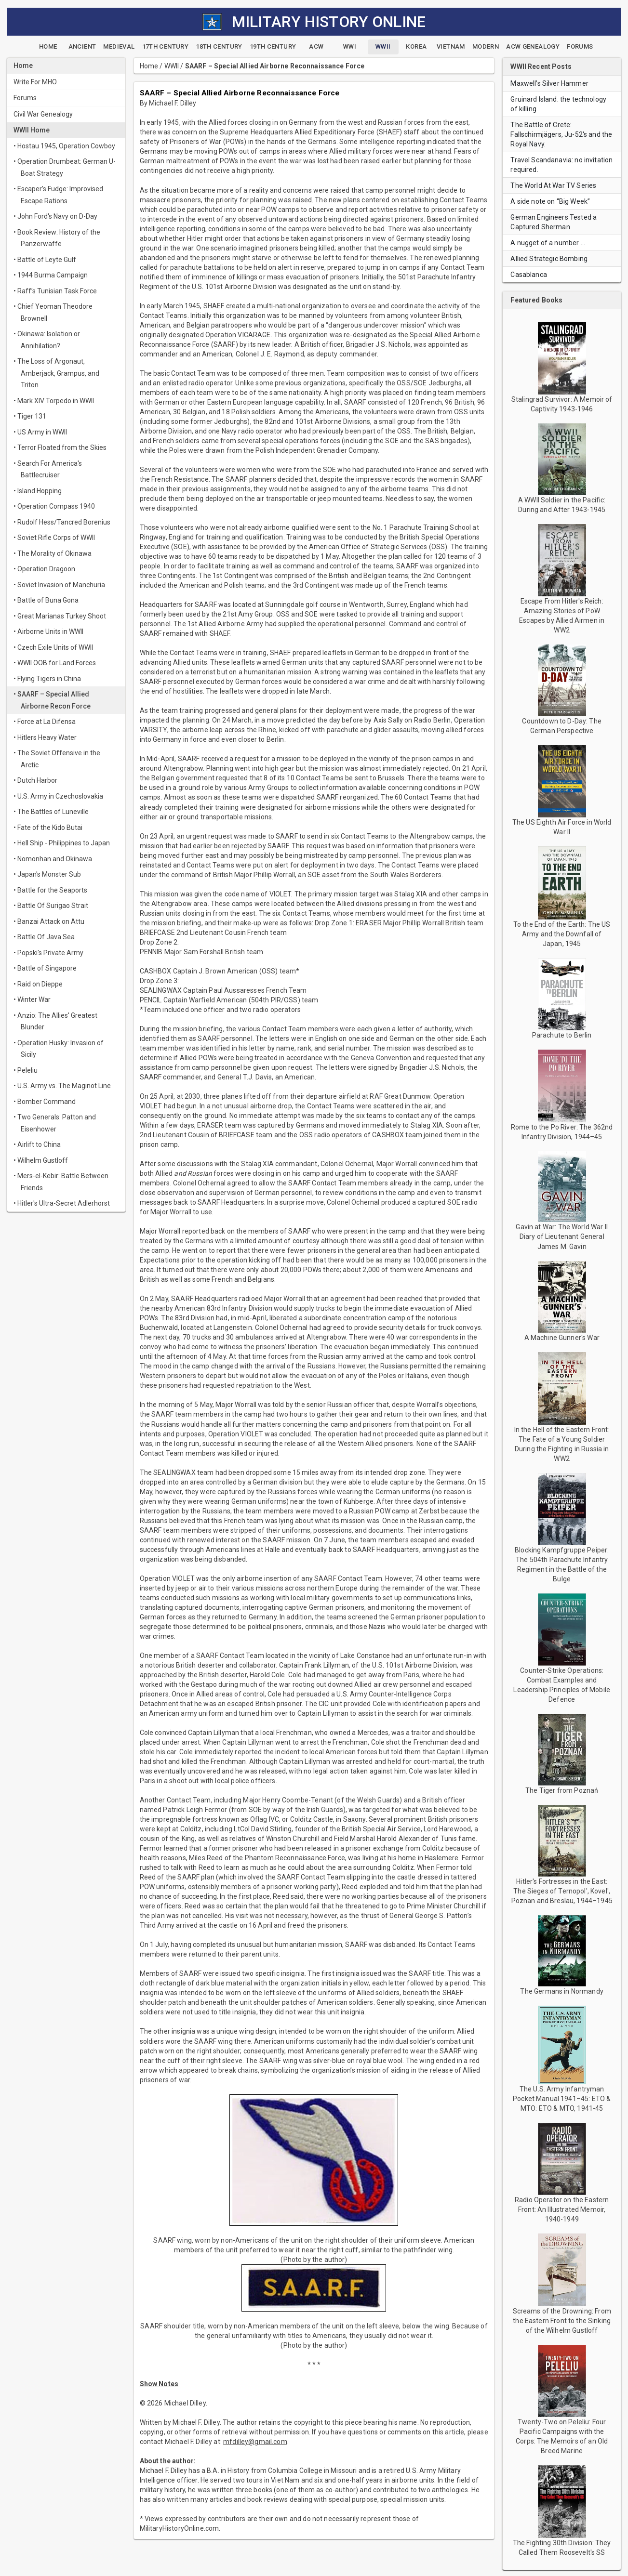 Image resolution: width=628 pixels, height=2576 pixels. What do you see at coordinates (562, 2209) in the screenshot?
I see `Radio Operator on the Eastern Front: An Illustrated Memoir, 1940-1949` at bounding box center [562, 2209].